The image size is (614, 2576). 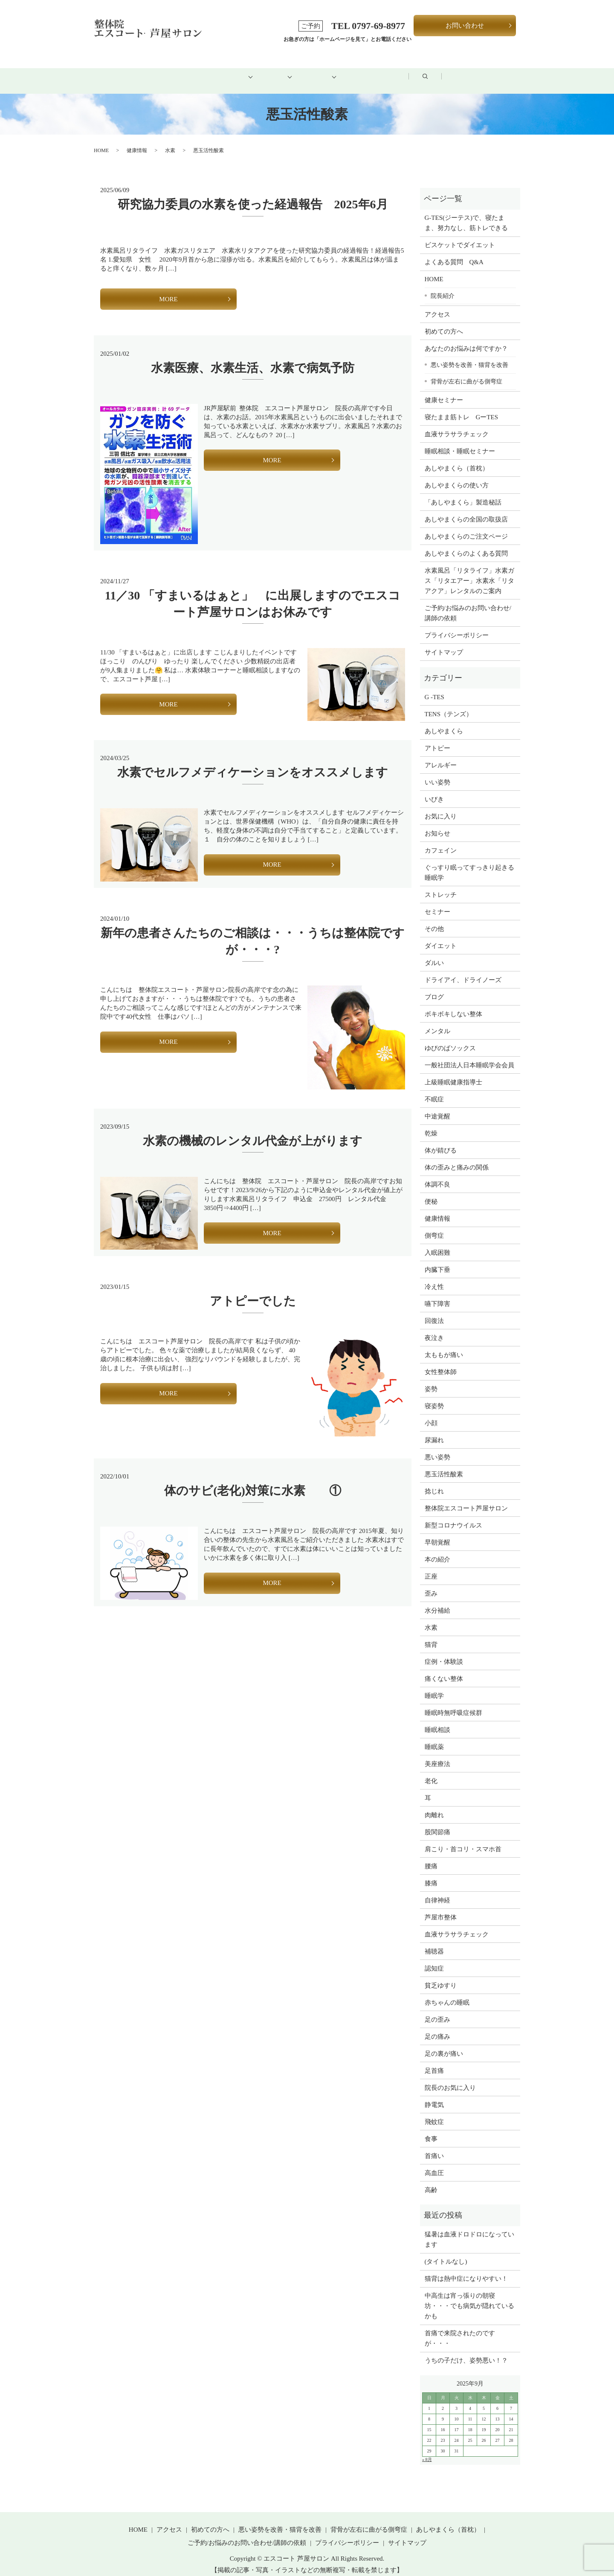 I want to click on 健康セミナー, so click(x=444, y=390).